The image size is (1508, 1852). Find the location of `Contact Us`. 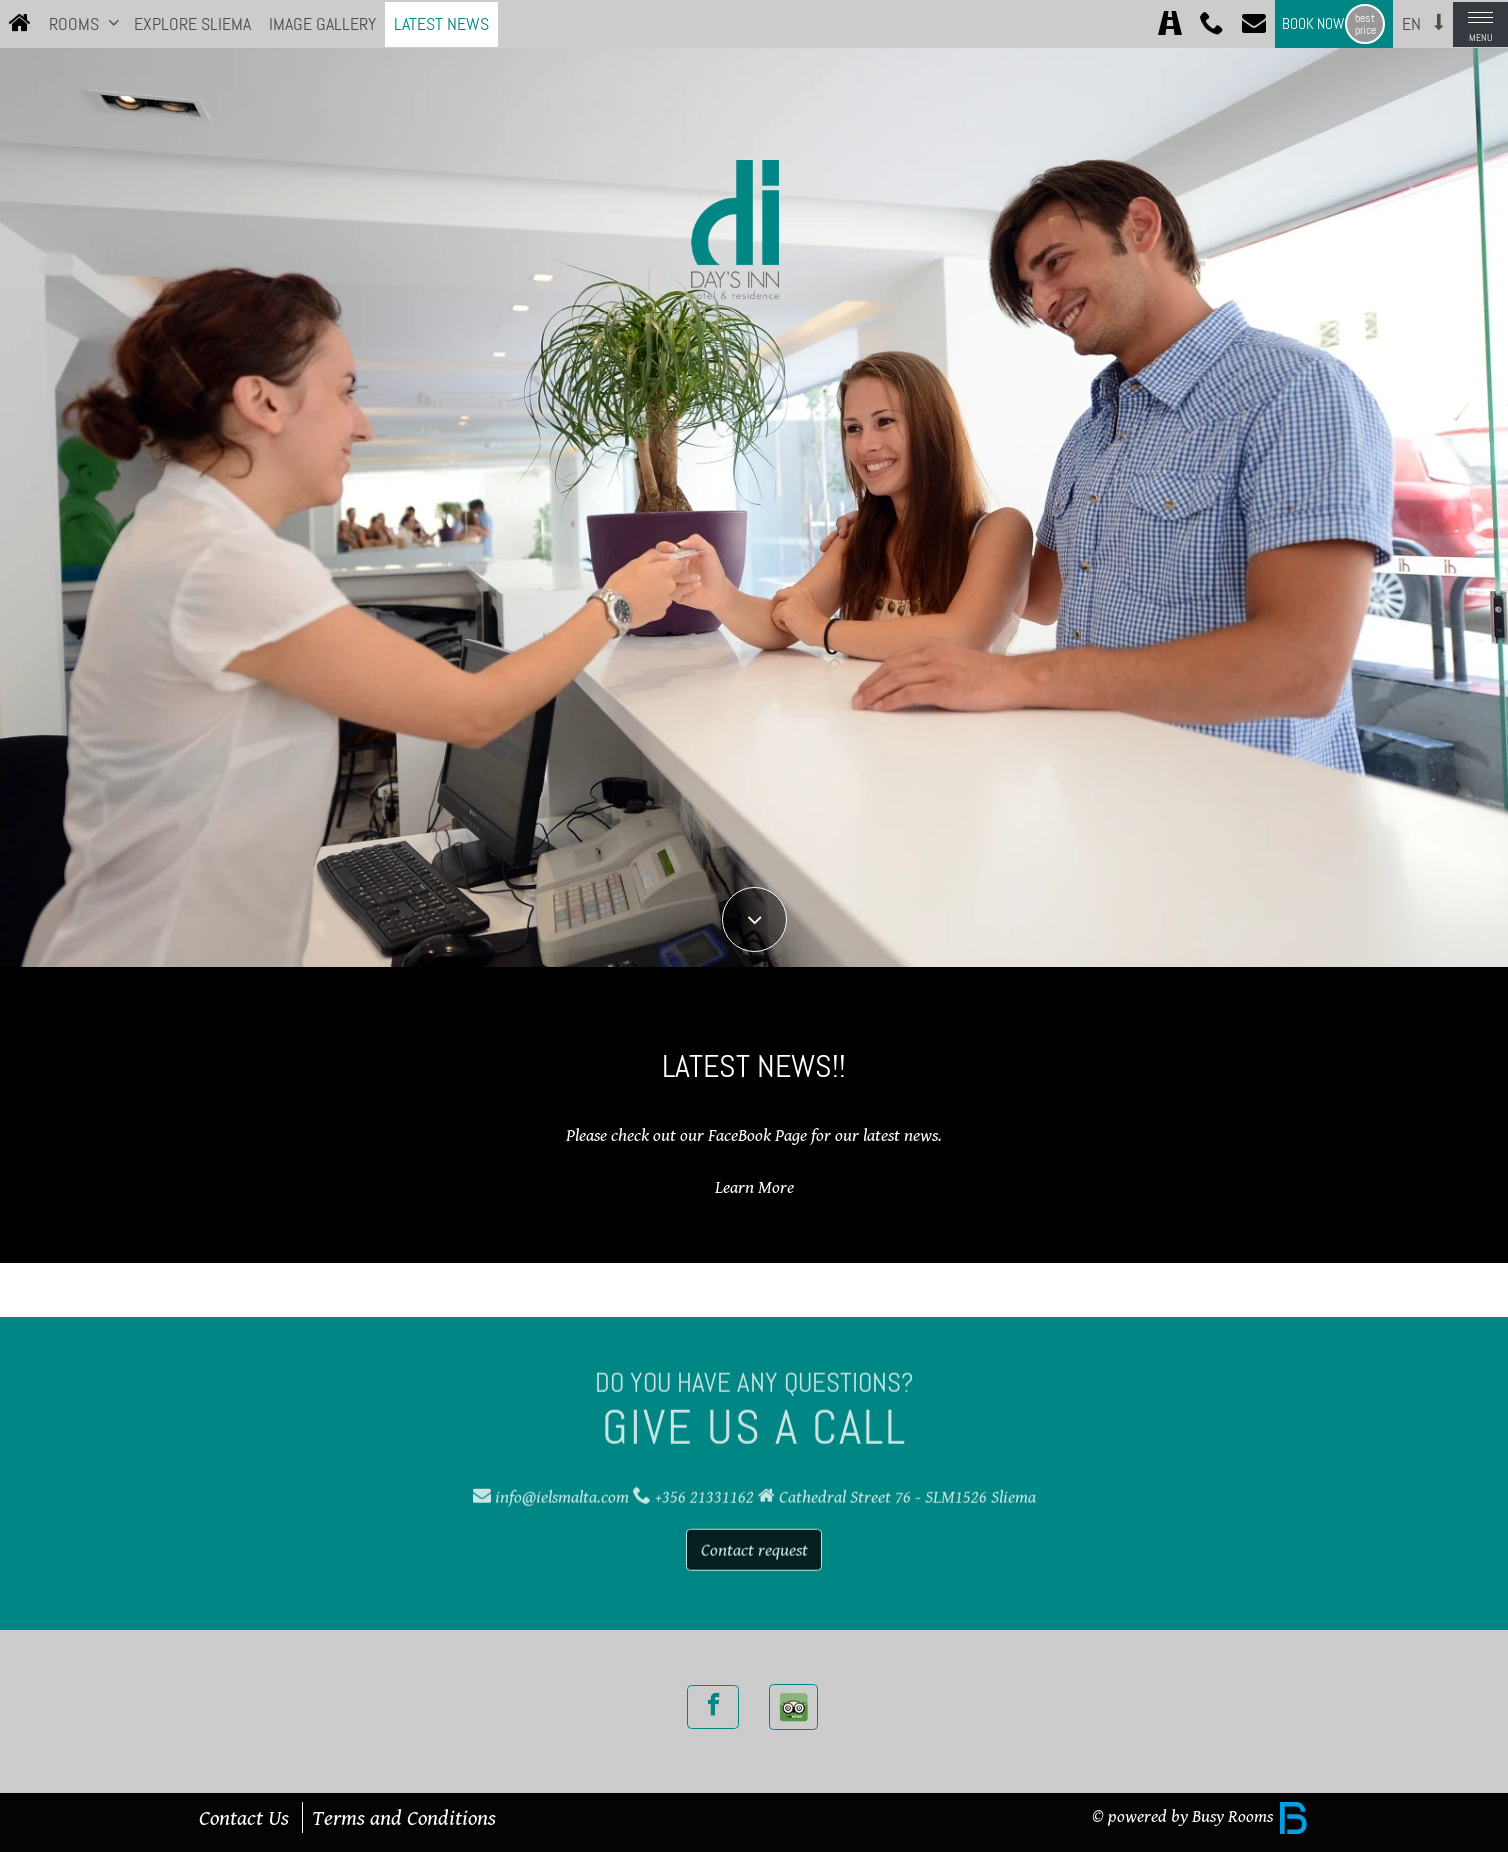

Contact Us is located at coordinates (244, 1817).